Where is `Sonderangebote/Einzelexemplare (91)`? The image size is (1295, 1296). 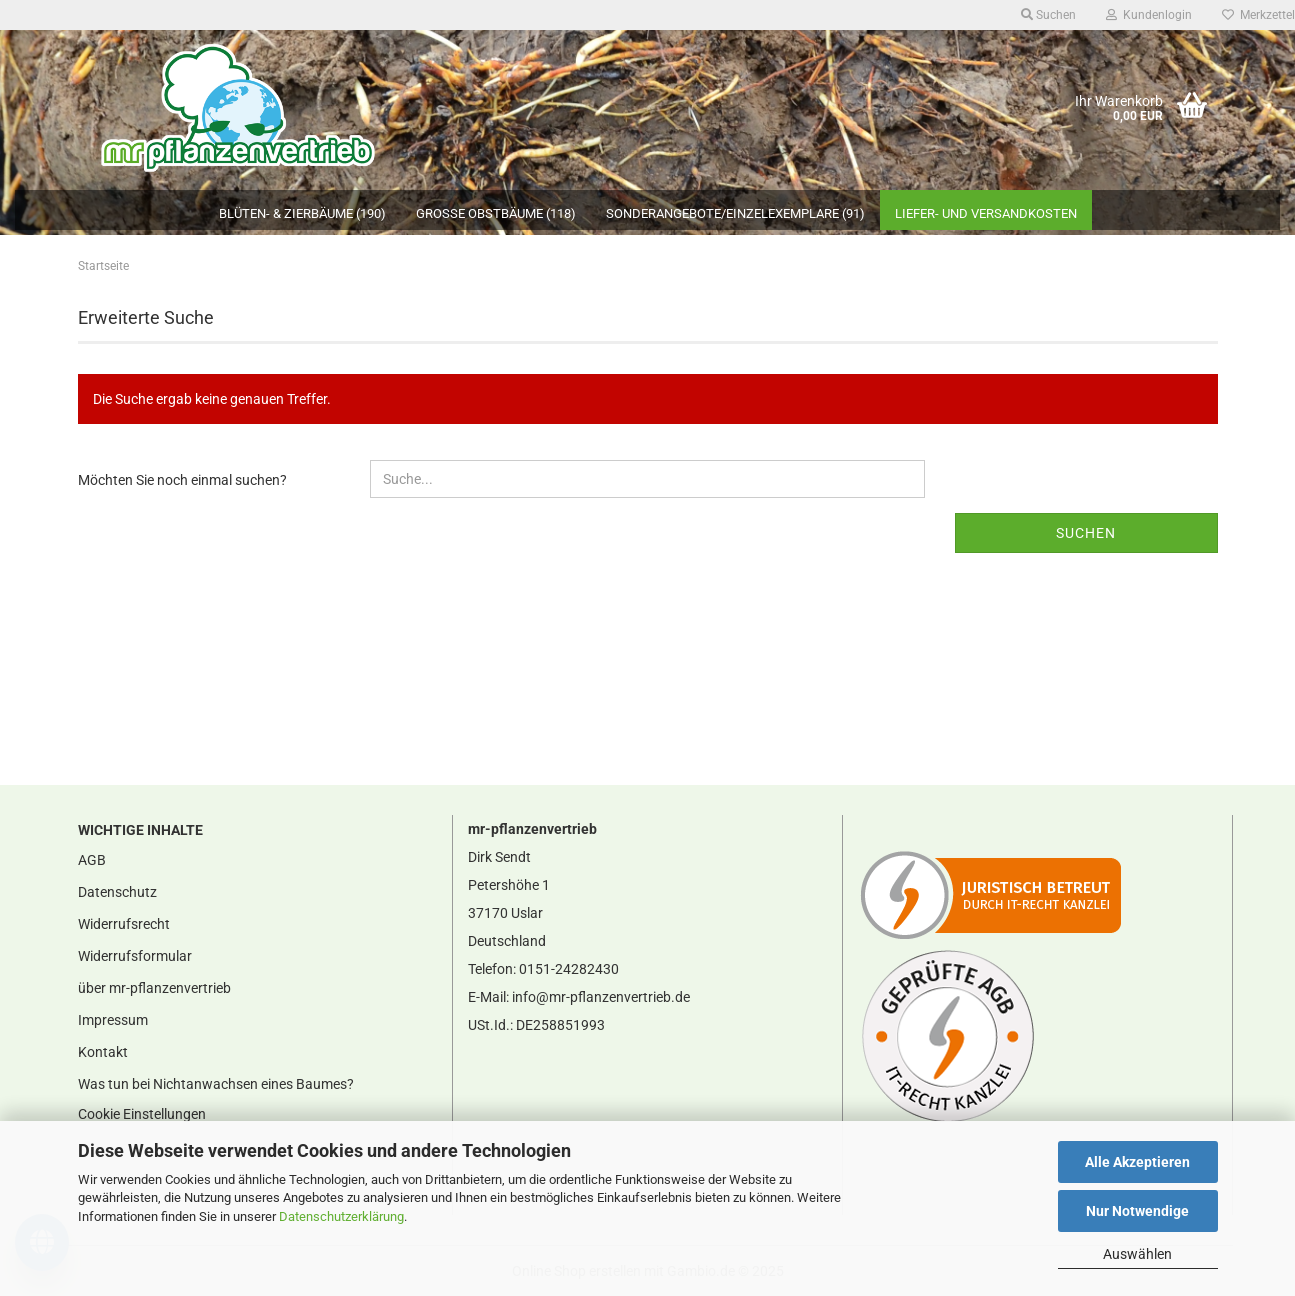 Sonderangebote/Einzelexemplare (91) is located at coordinates (735, 213).